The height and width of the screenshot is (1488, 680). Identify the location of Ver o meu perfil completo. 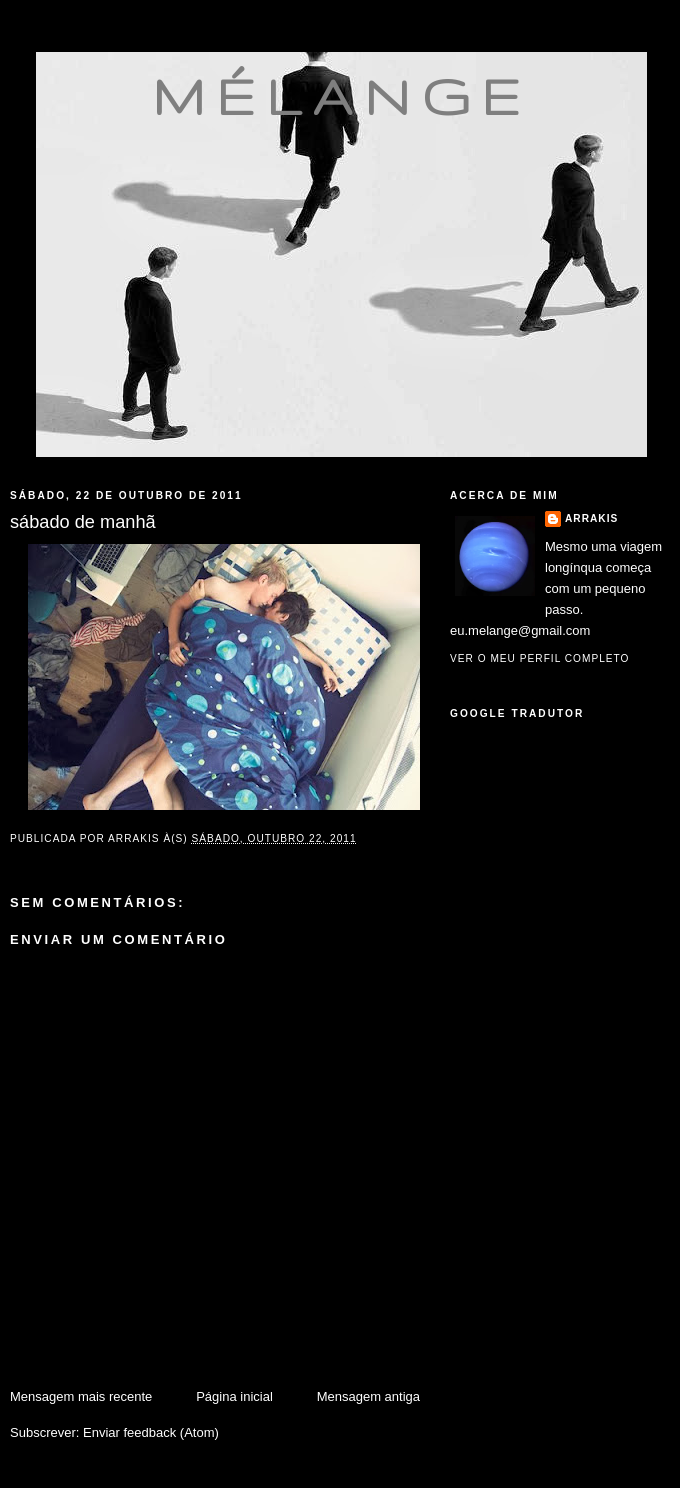
(540, 658).